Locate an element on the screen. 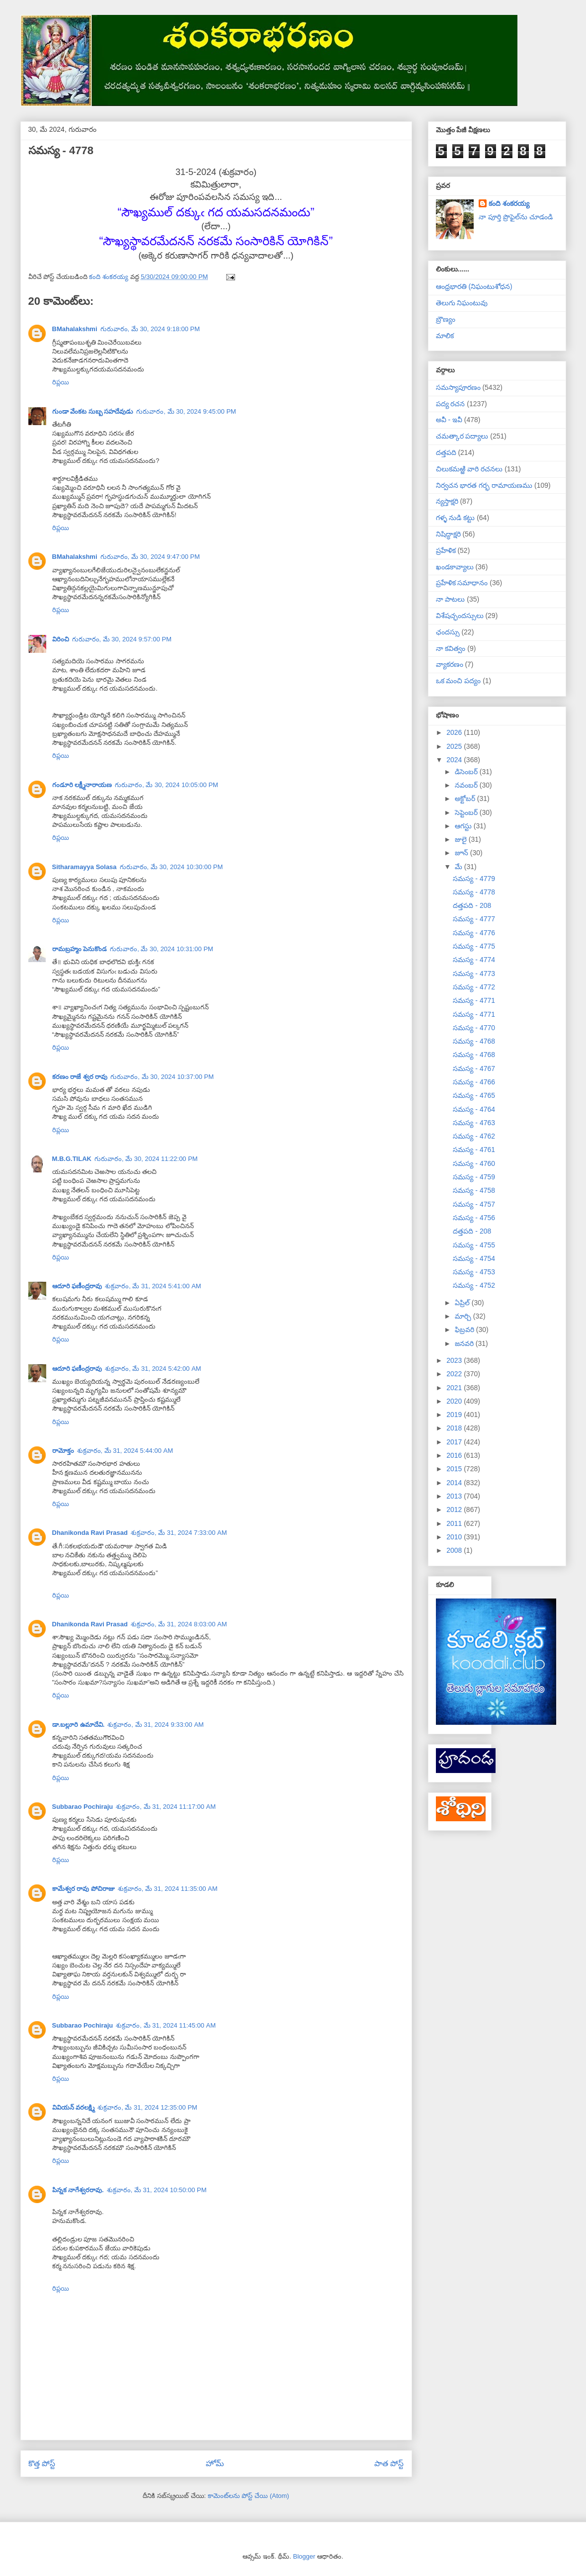  శుక్రవారం, మే 31, 2024 11:35:00 AM is located at coordinates (168, 1888).